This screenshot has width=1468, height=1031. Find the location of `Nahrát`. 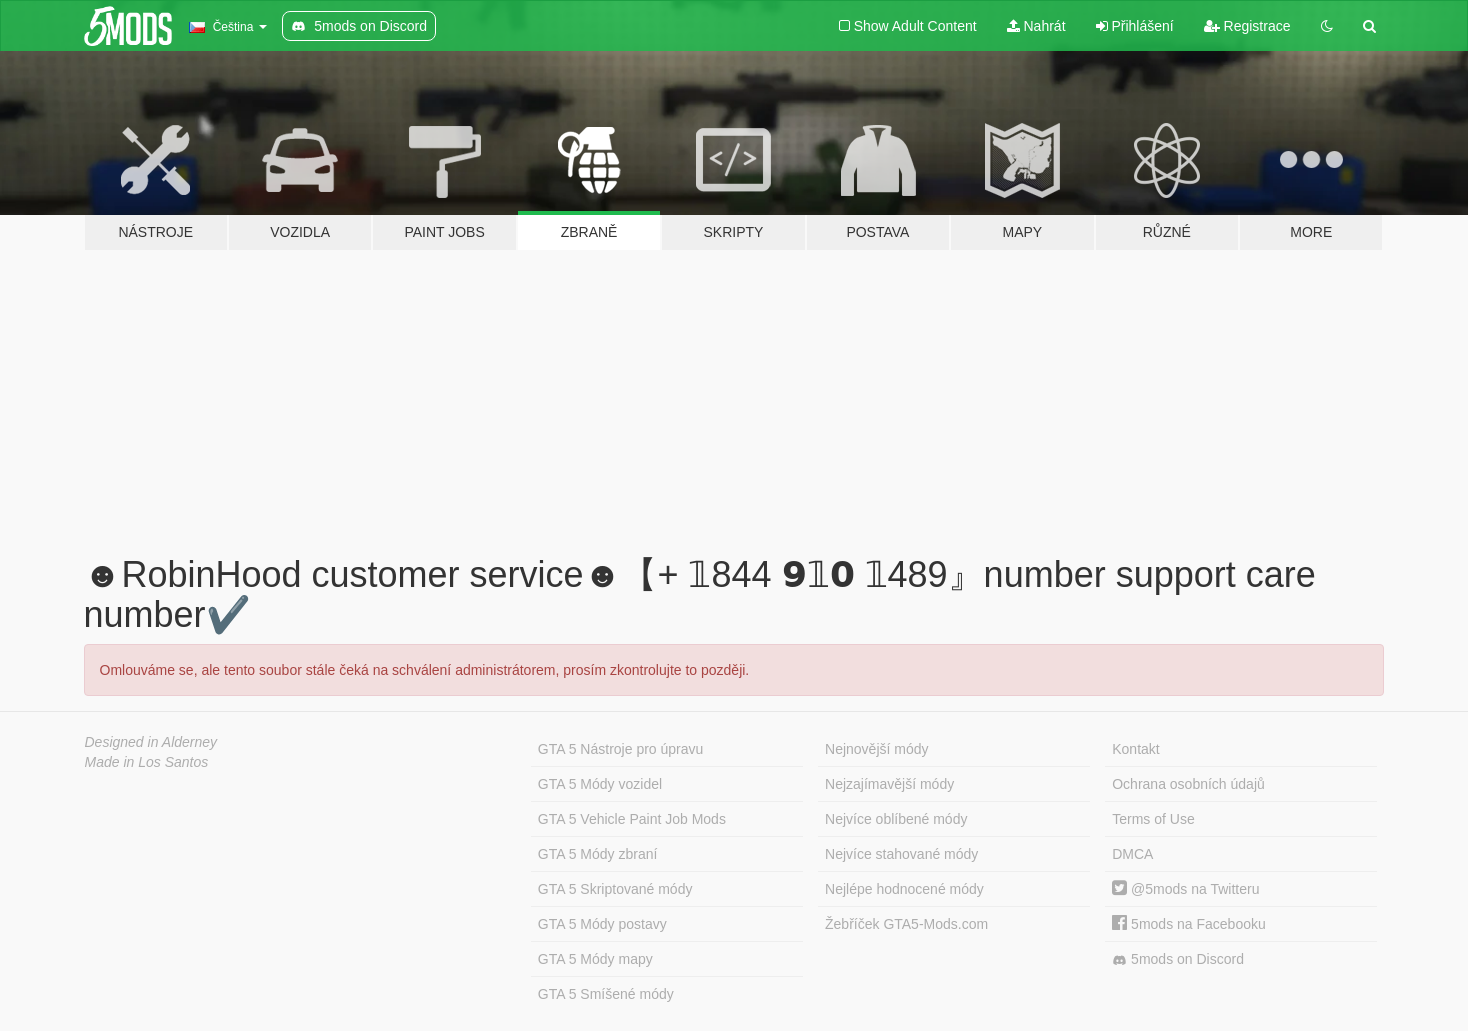

Nahrát is located at coordinates (1036, 26).